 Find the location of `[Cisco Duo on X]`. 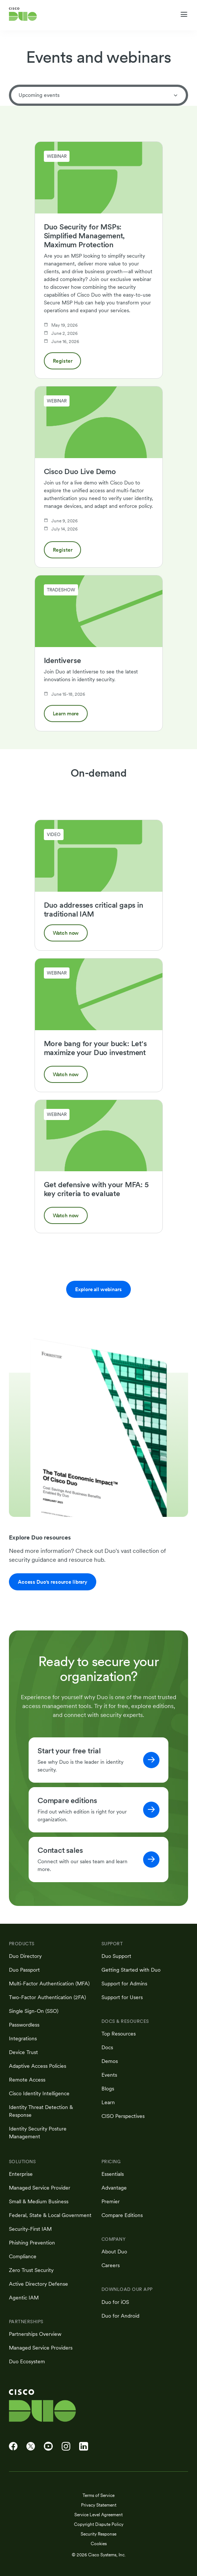

[Cisco Duo on X] is located at coordinates (30, 2446).